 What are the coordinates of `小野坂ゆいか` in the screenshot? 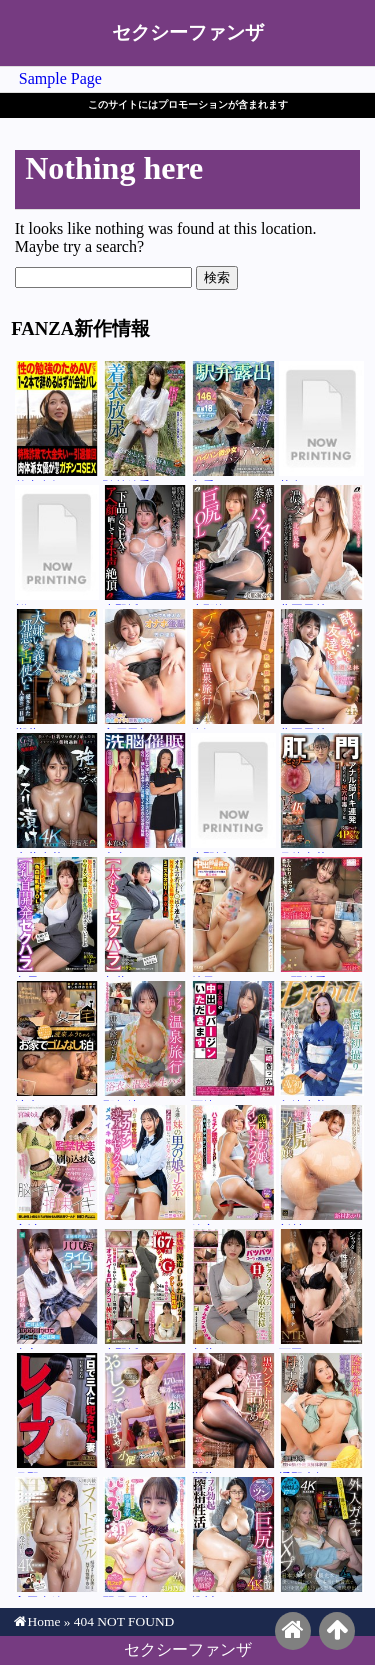 It's located at (145, 545).